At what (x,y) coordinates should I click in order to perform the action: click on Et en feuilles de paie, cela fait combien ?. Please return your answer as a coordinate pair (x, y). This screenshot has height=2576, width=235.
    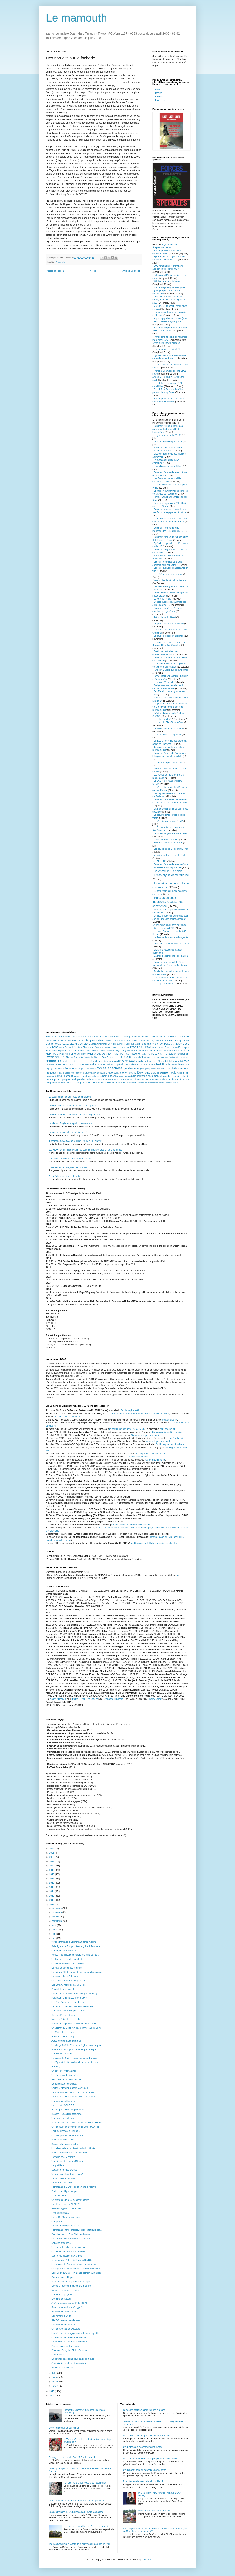
    Looking at the image, I should click on (69, 1167).